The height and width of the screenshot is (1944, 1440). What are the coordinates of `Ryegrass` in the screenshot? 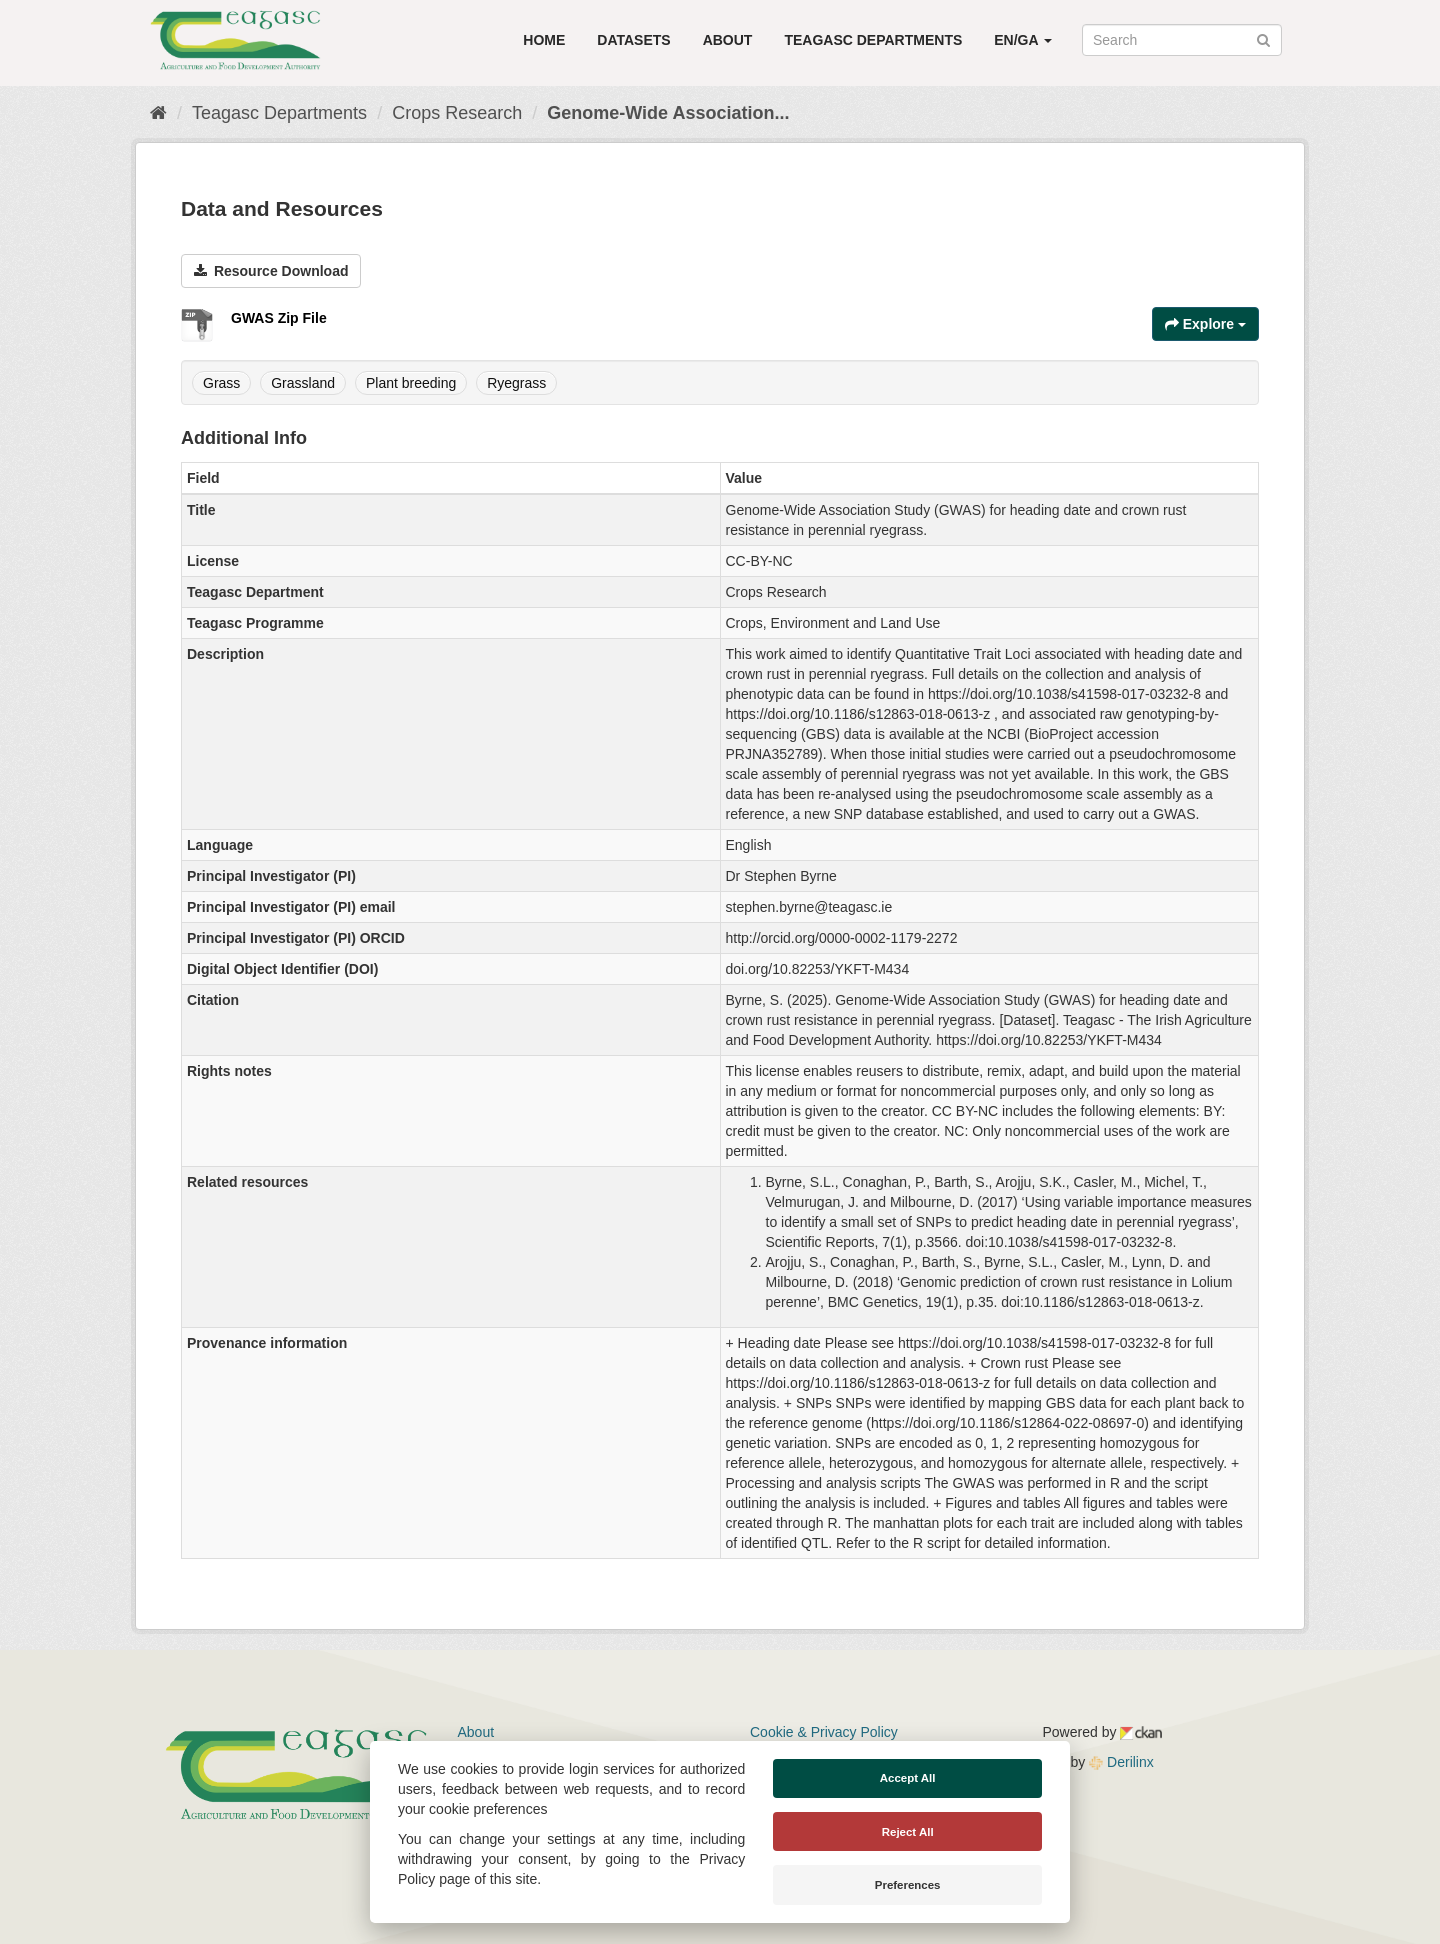 It's located at (516, 383).